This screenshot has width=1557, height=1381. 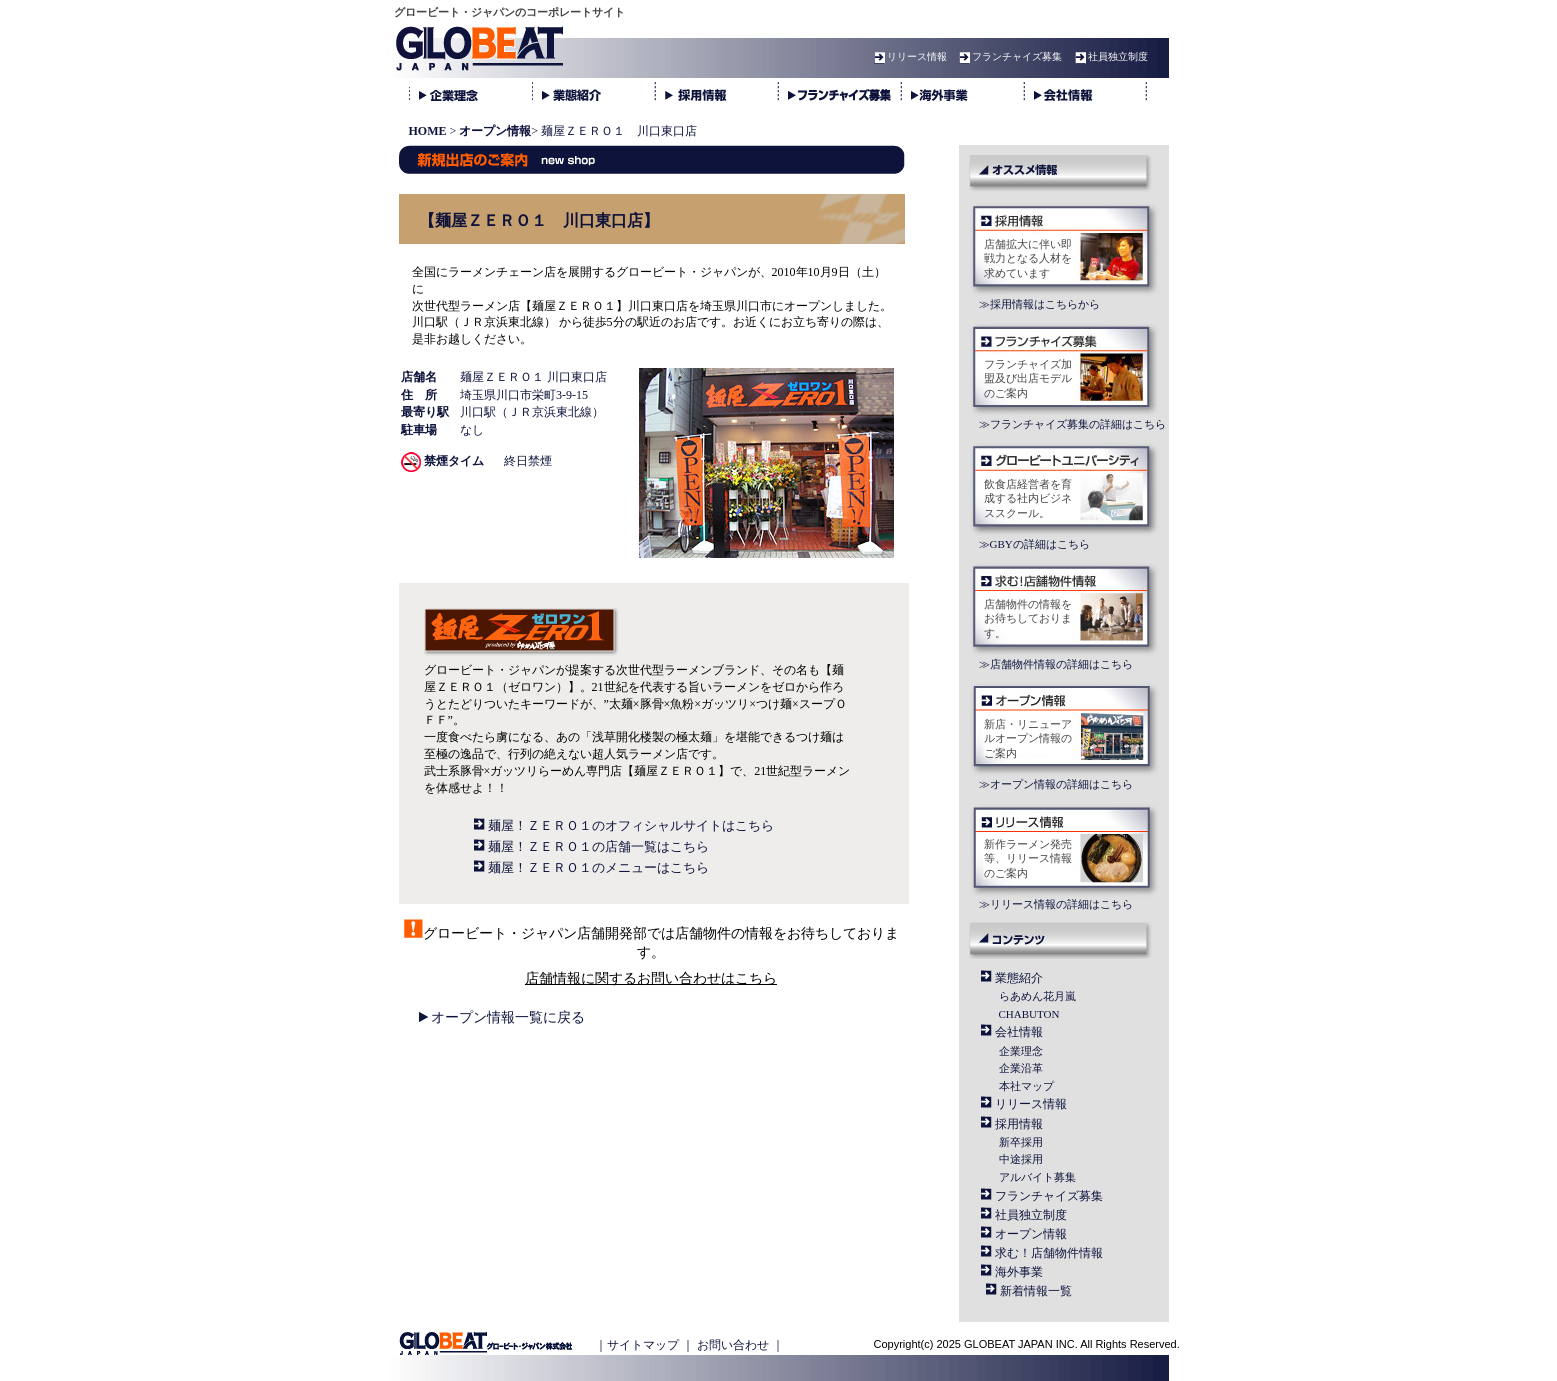 I want to click on ≫GBYの詳細はこちら, so click(x=1034, y=544).